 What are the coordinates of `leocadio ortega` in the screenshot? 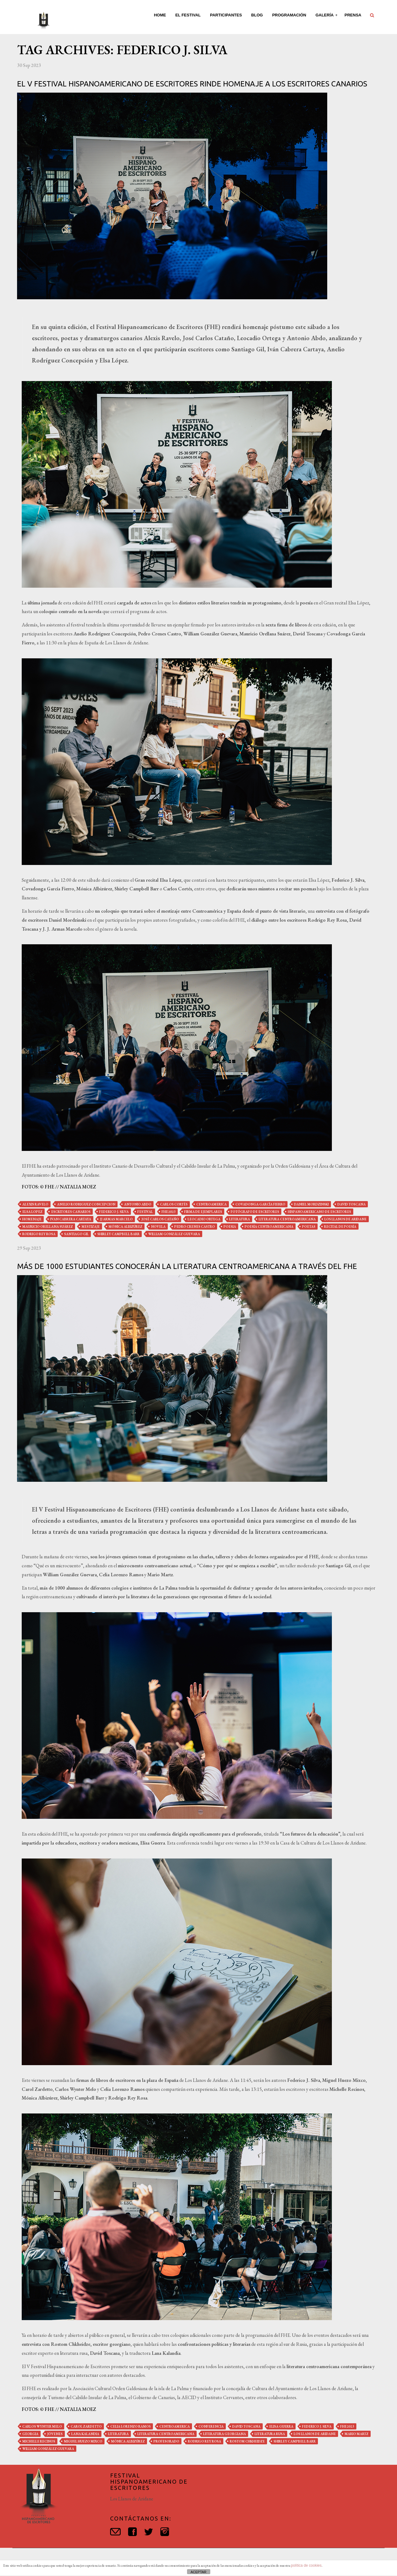 It's located at (204, 1219).